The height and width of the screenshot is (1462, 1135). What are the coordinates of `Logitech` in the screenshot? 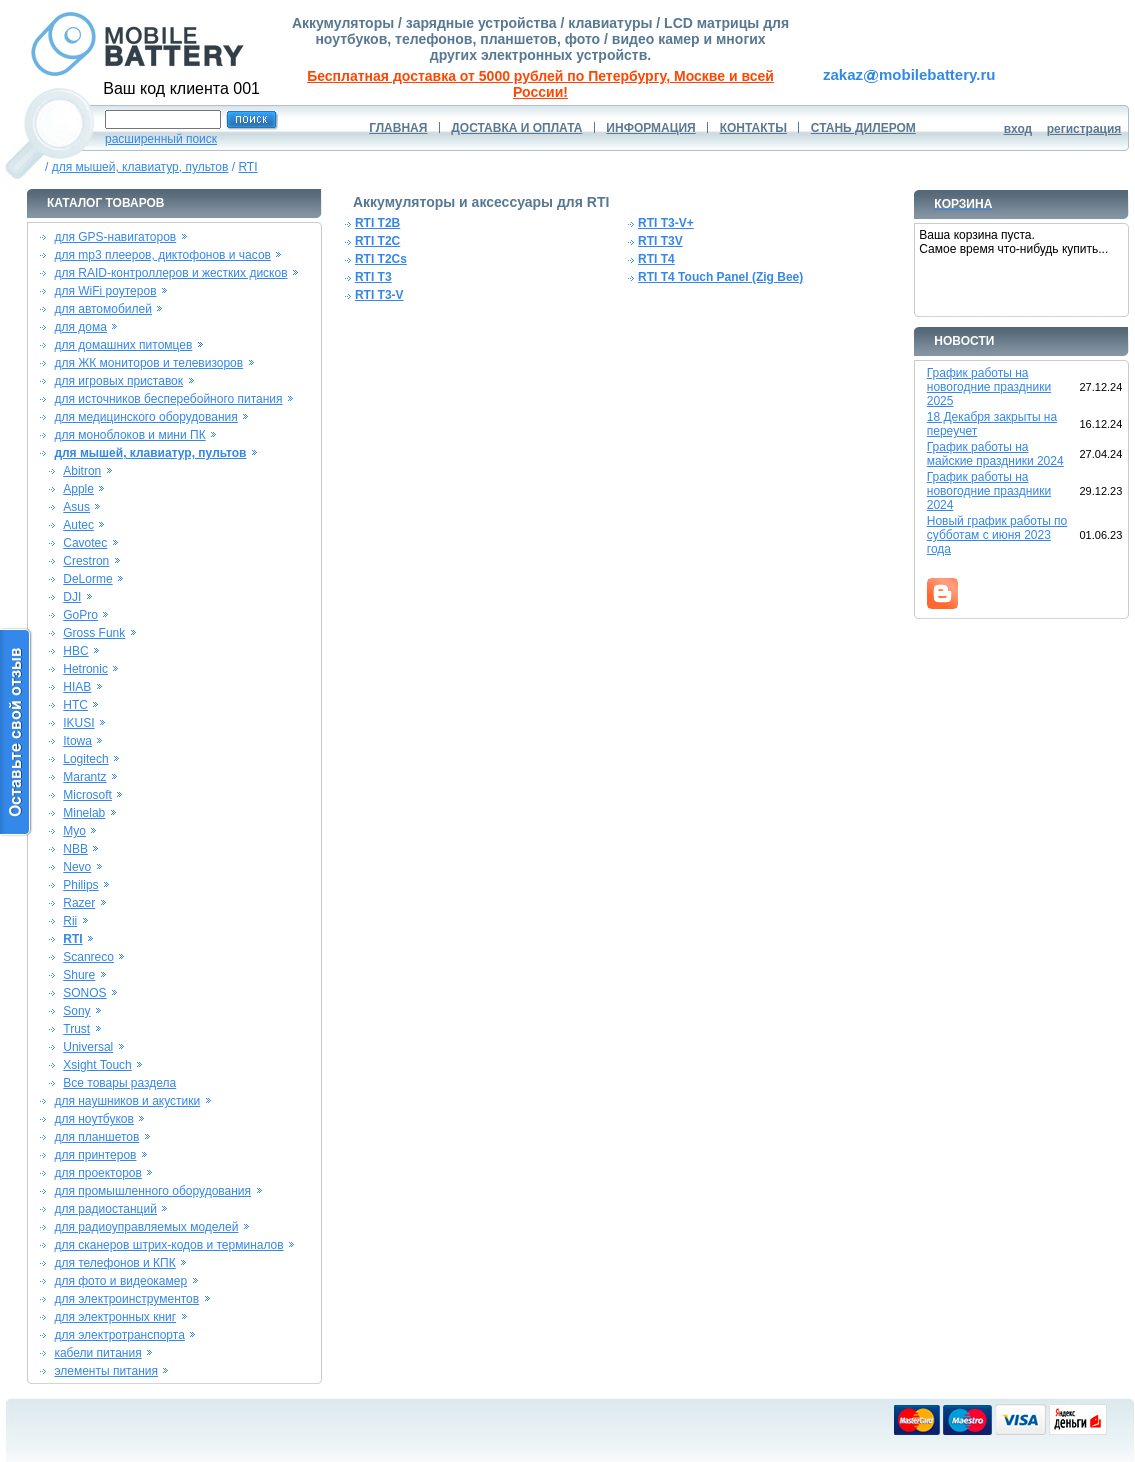 It's located at (85, 759).